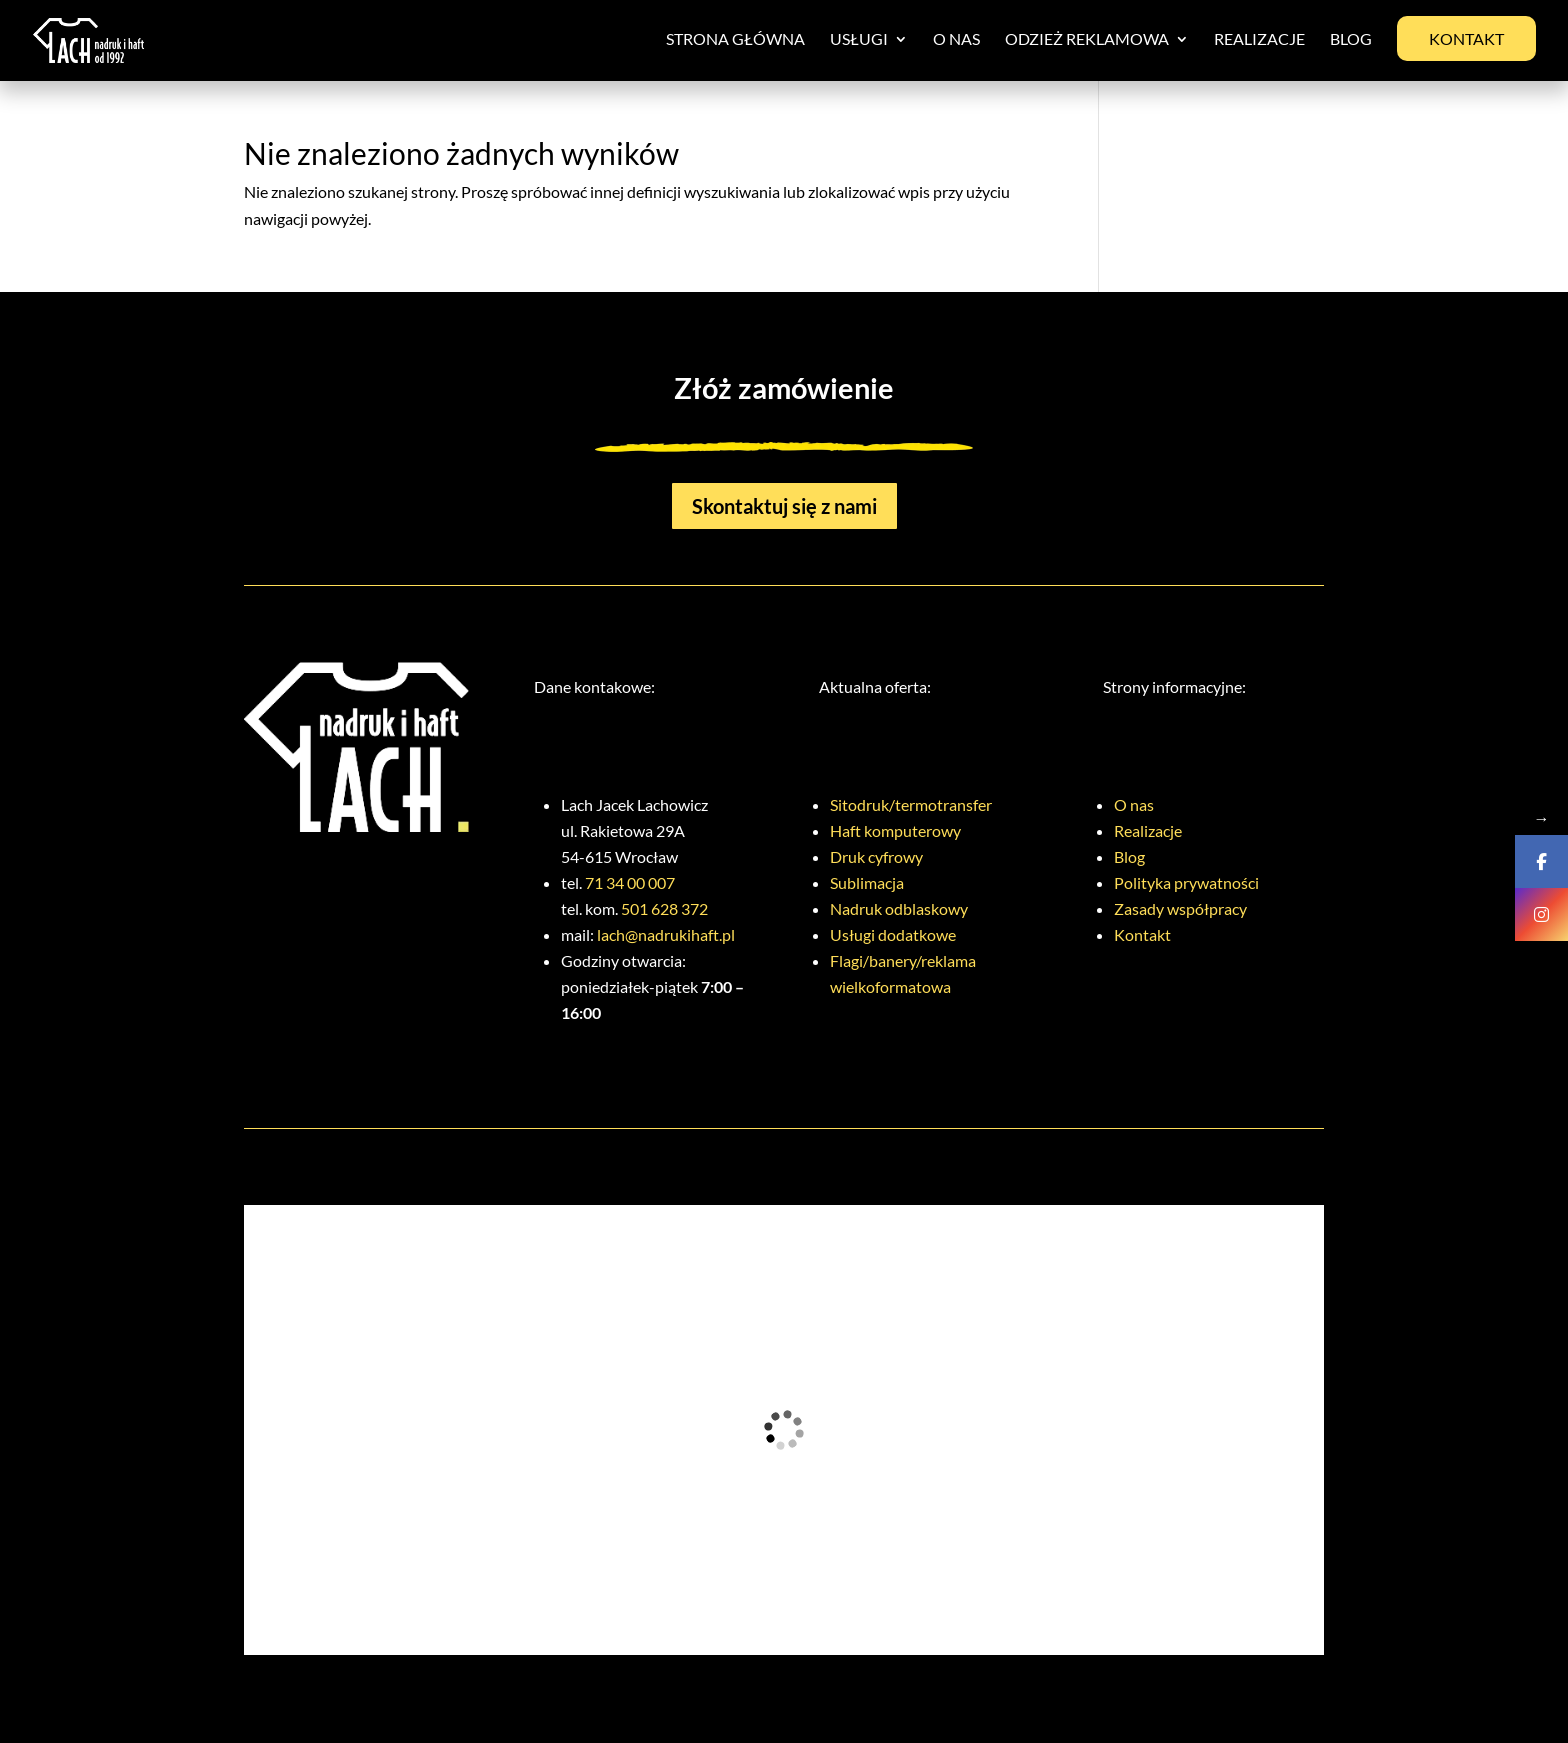 This screenshot has height=1743, width=1568. I want to click on Usługi, so click(859, 40).